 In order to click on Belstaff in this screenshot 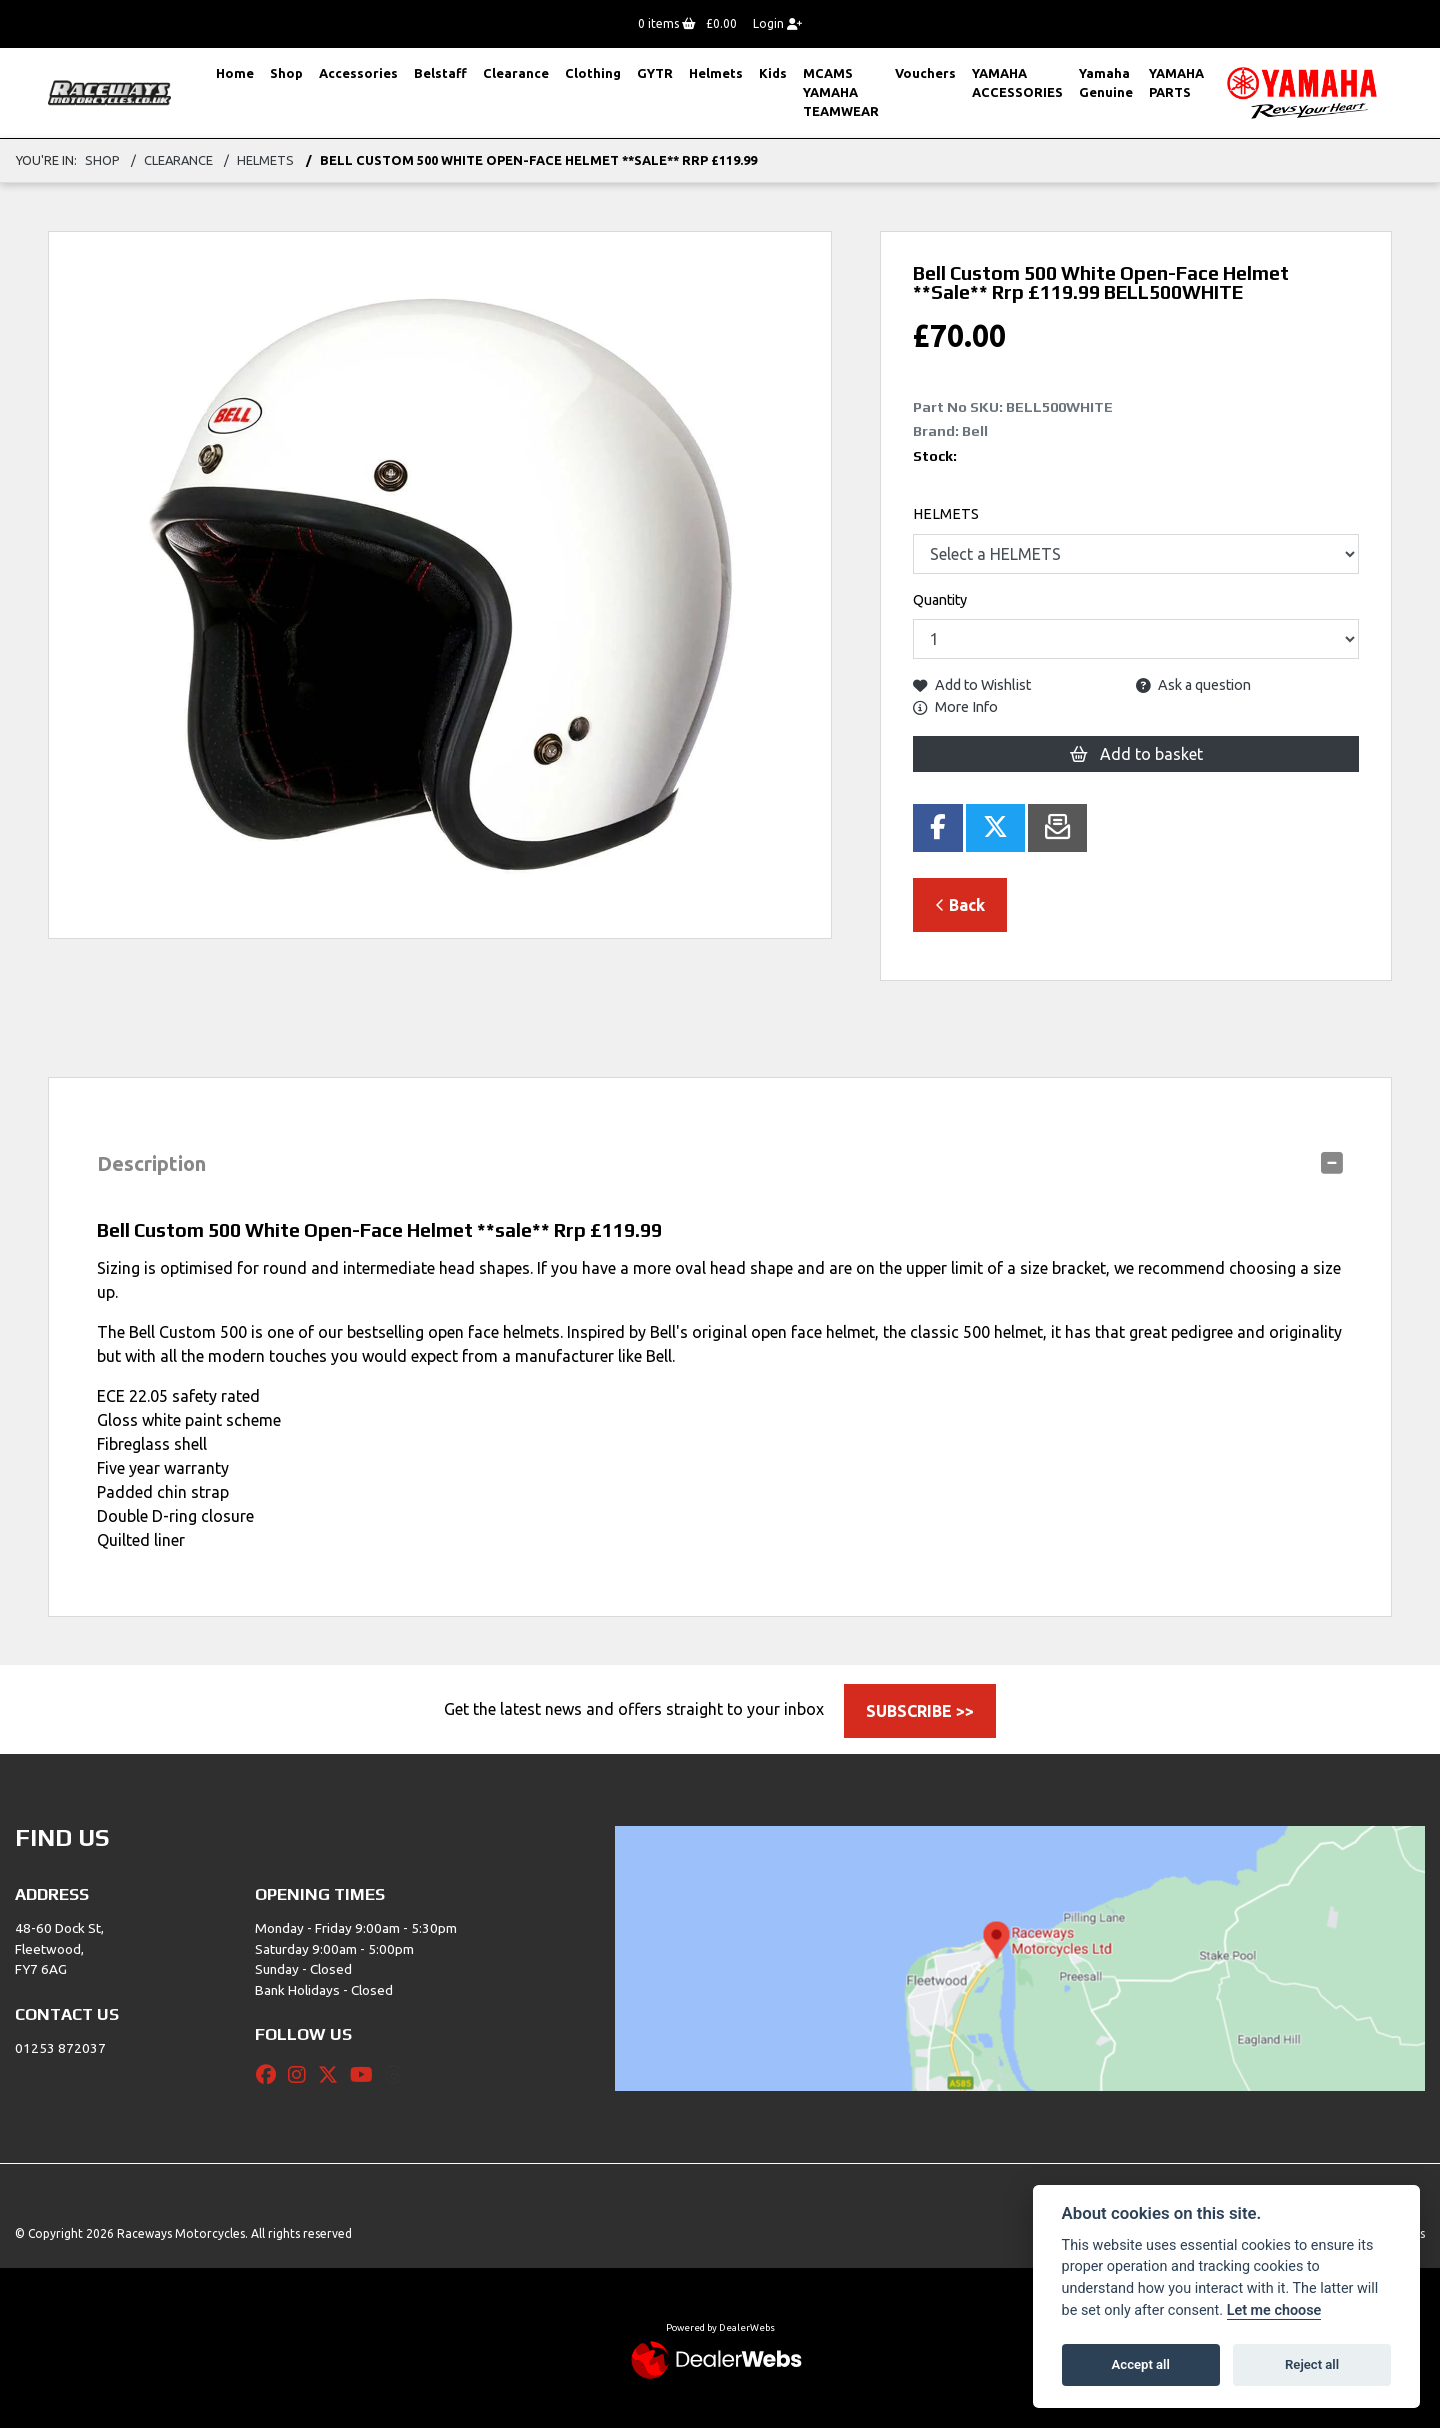, I will do `click(440, 73)`.